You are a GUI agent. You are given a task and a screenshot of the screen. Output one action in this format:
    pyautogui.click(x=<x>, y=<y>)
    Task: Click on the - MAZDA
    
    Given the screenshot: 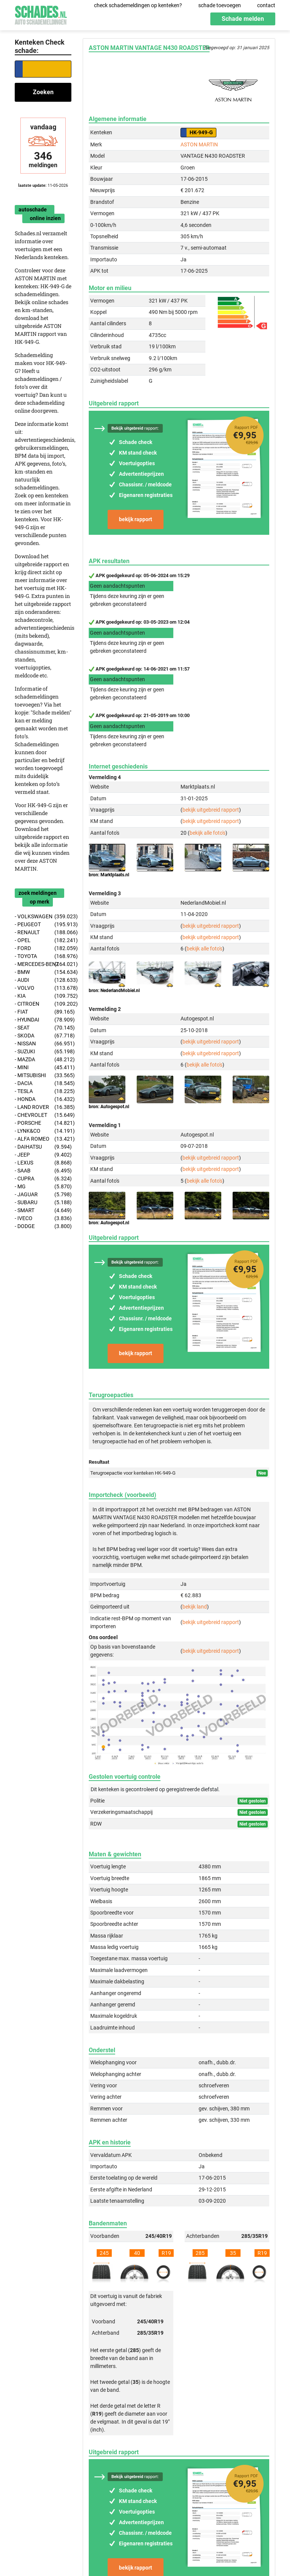 What is the action you would take?
    pyautogui.click(x=43, y=1060)
    